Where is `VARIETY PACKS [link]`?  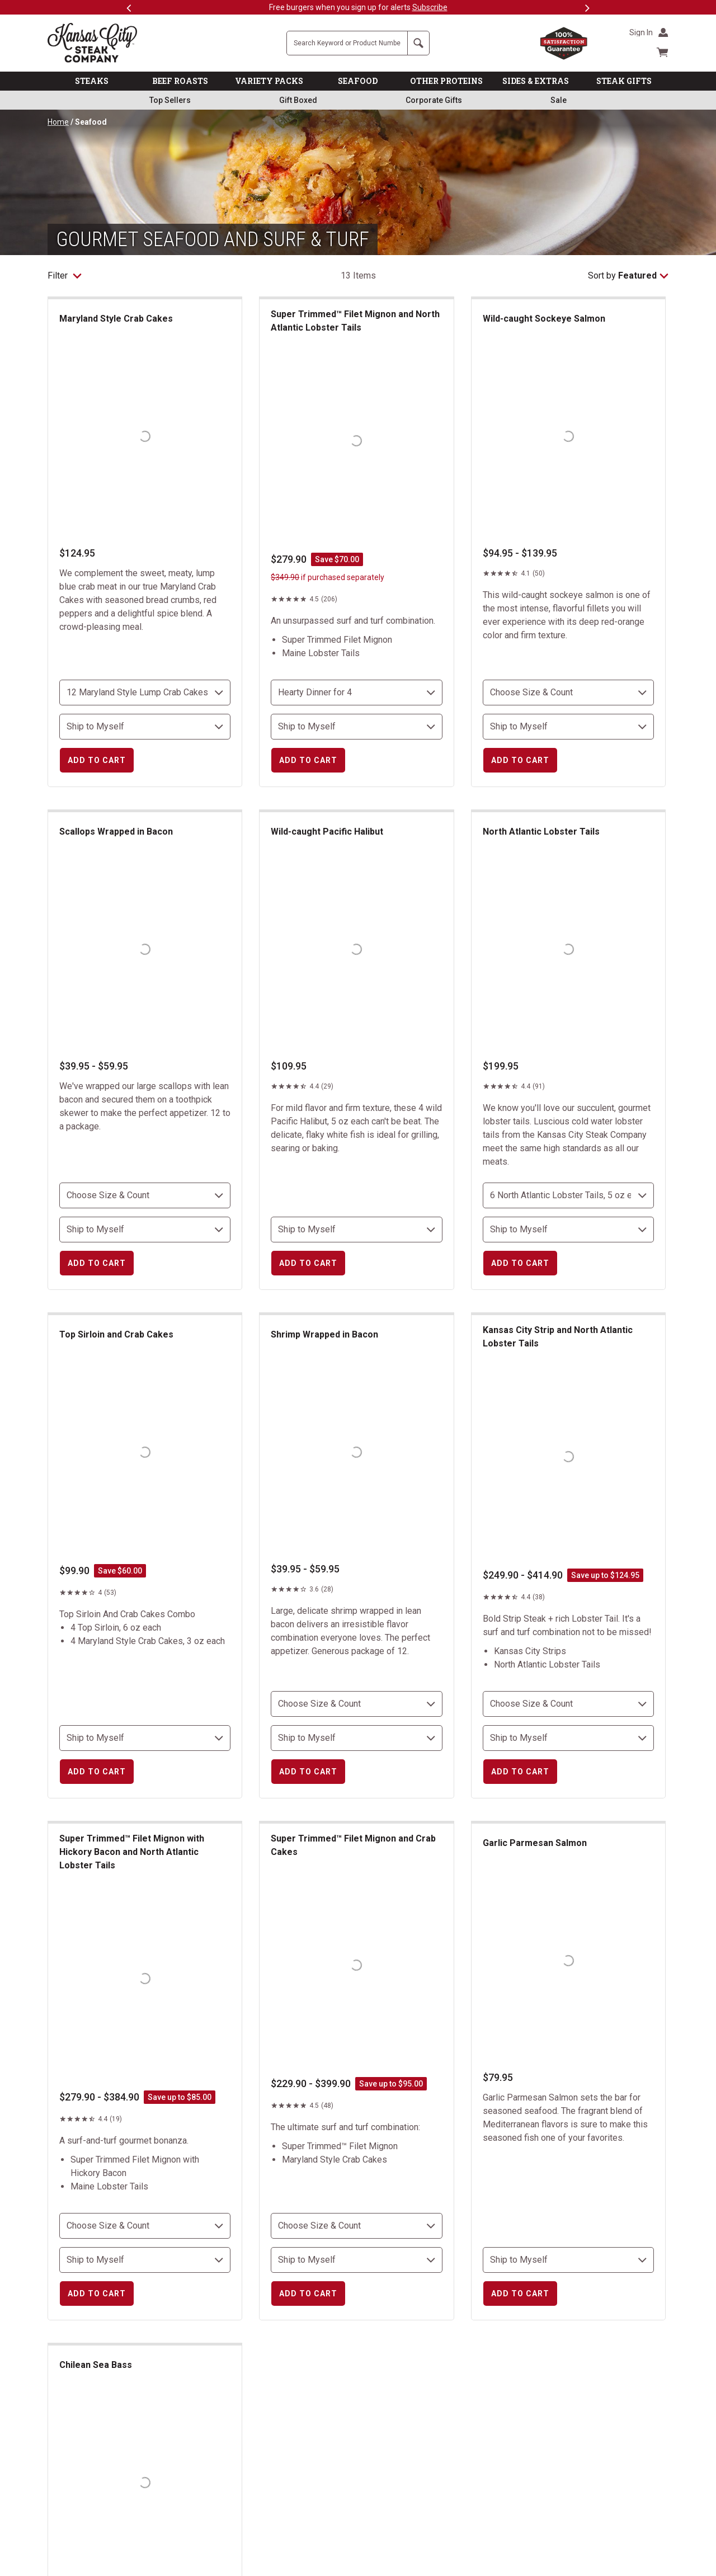 VARIETY PACKS [link] is located at coordinates (269, 81).